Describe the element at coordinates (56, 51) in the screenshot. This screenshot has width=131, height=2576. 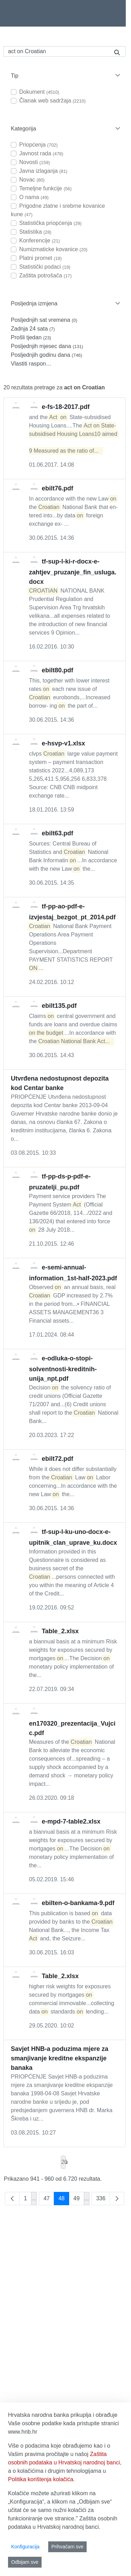
I see `[Pretraži]` at that location.